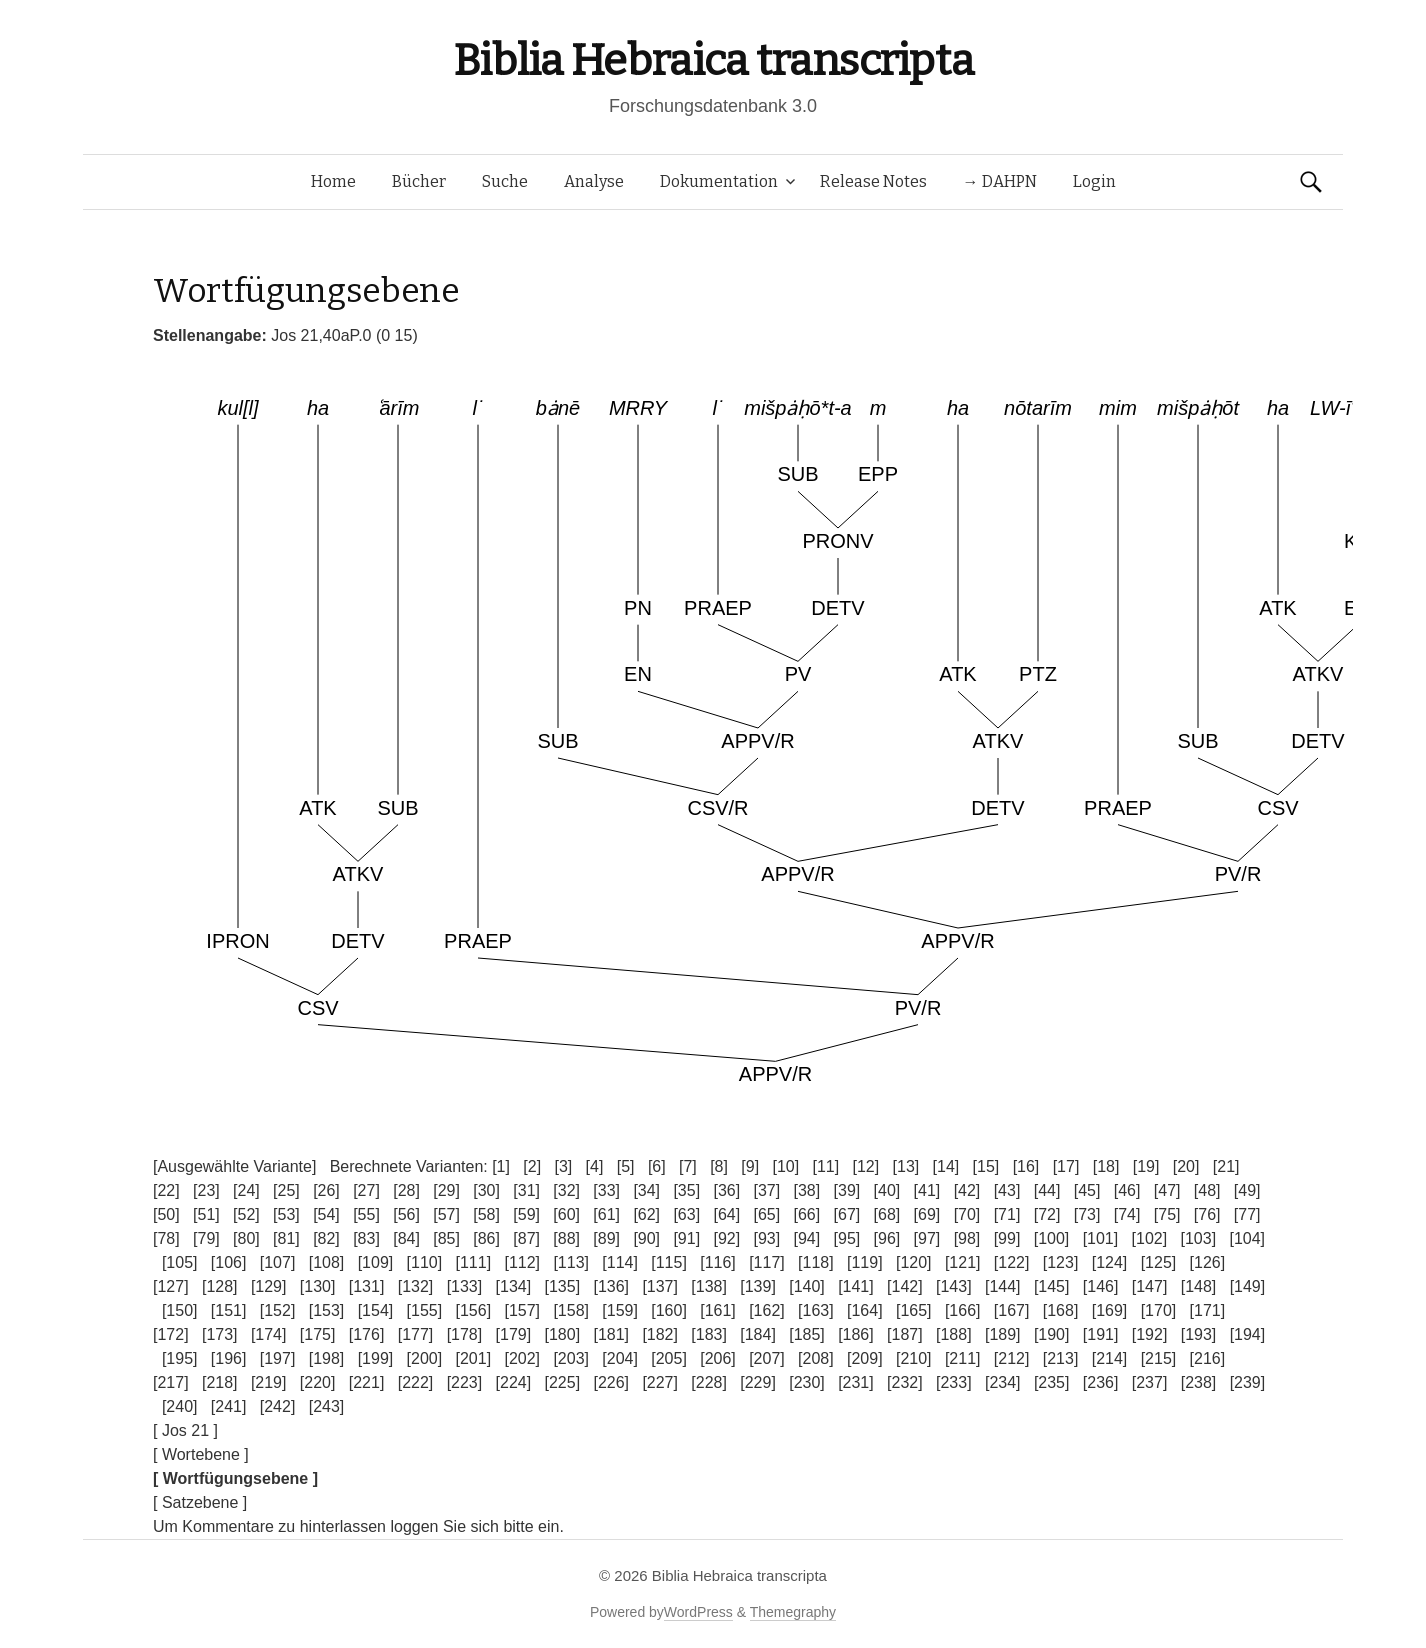 The height and width of the screenshot is (1648, 1426). Describe the element at coordinates (1003, 1334) in the screenshot. I see `[189]` at that location.